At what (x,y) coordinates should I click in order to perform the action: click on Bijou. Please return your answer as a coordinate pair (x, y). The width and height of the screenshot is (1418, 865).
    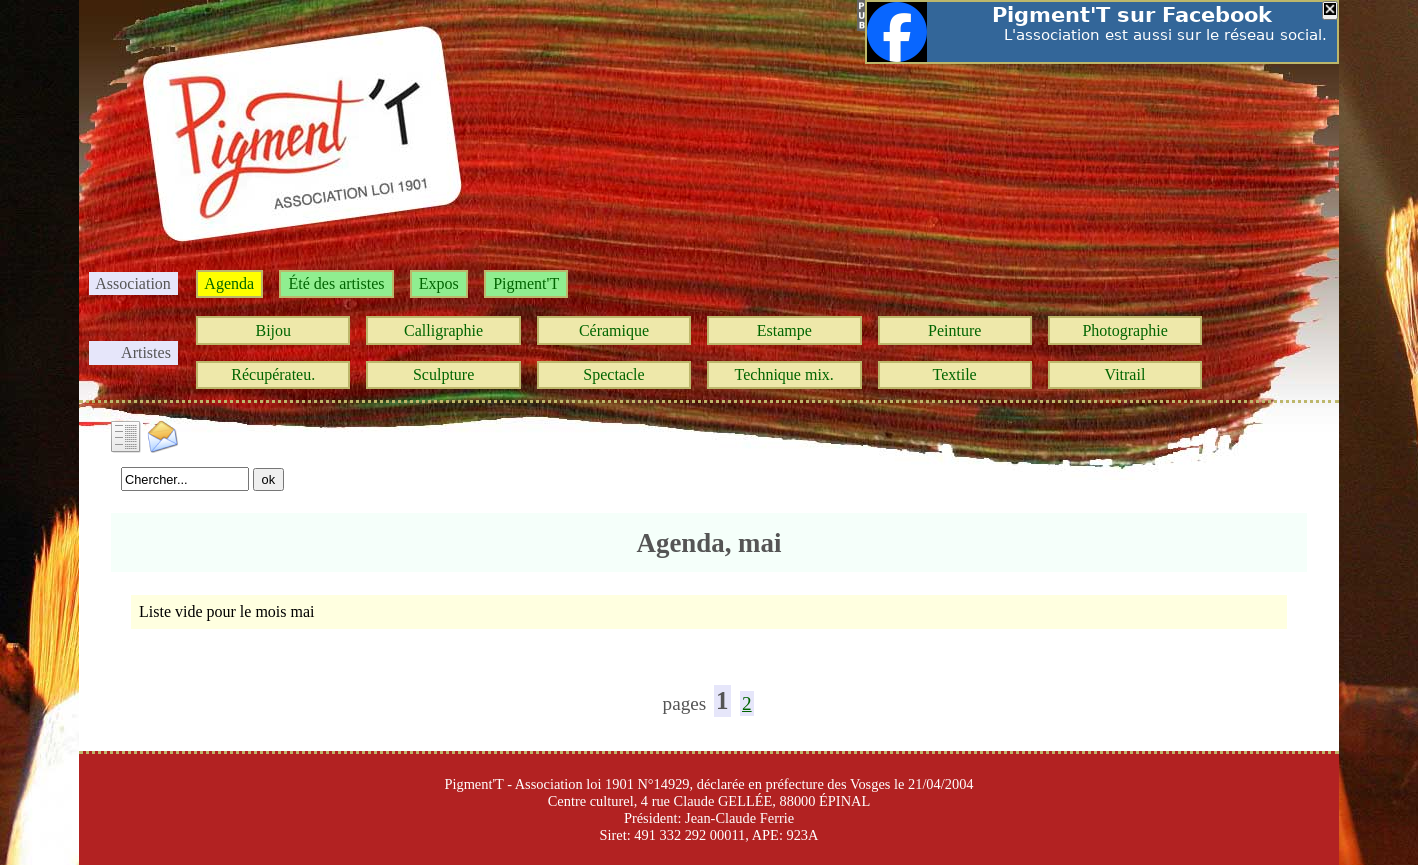
    Looking at the image, I should click on (273, 330).